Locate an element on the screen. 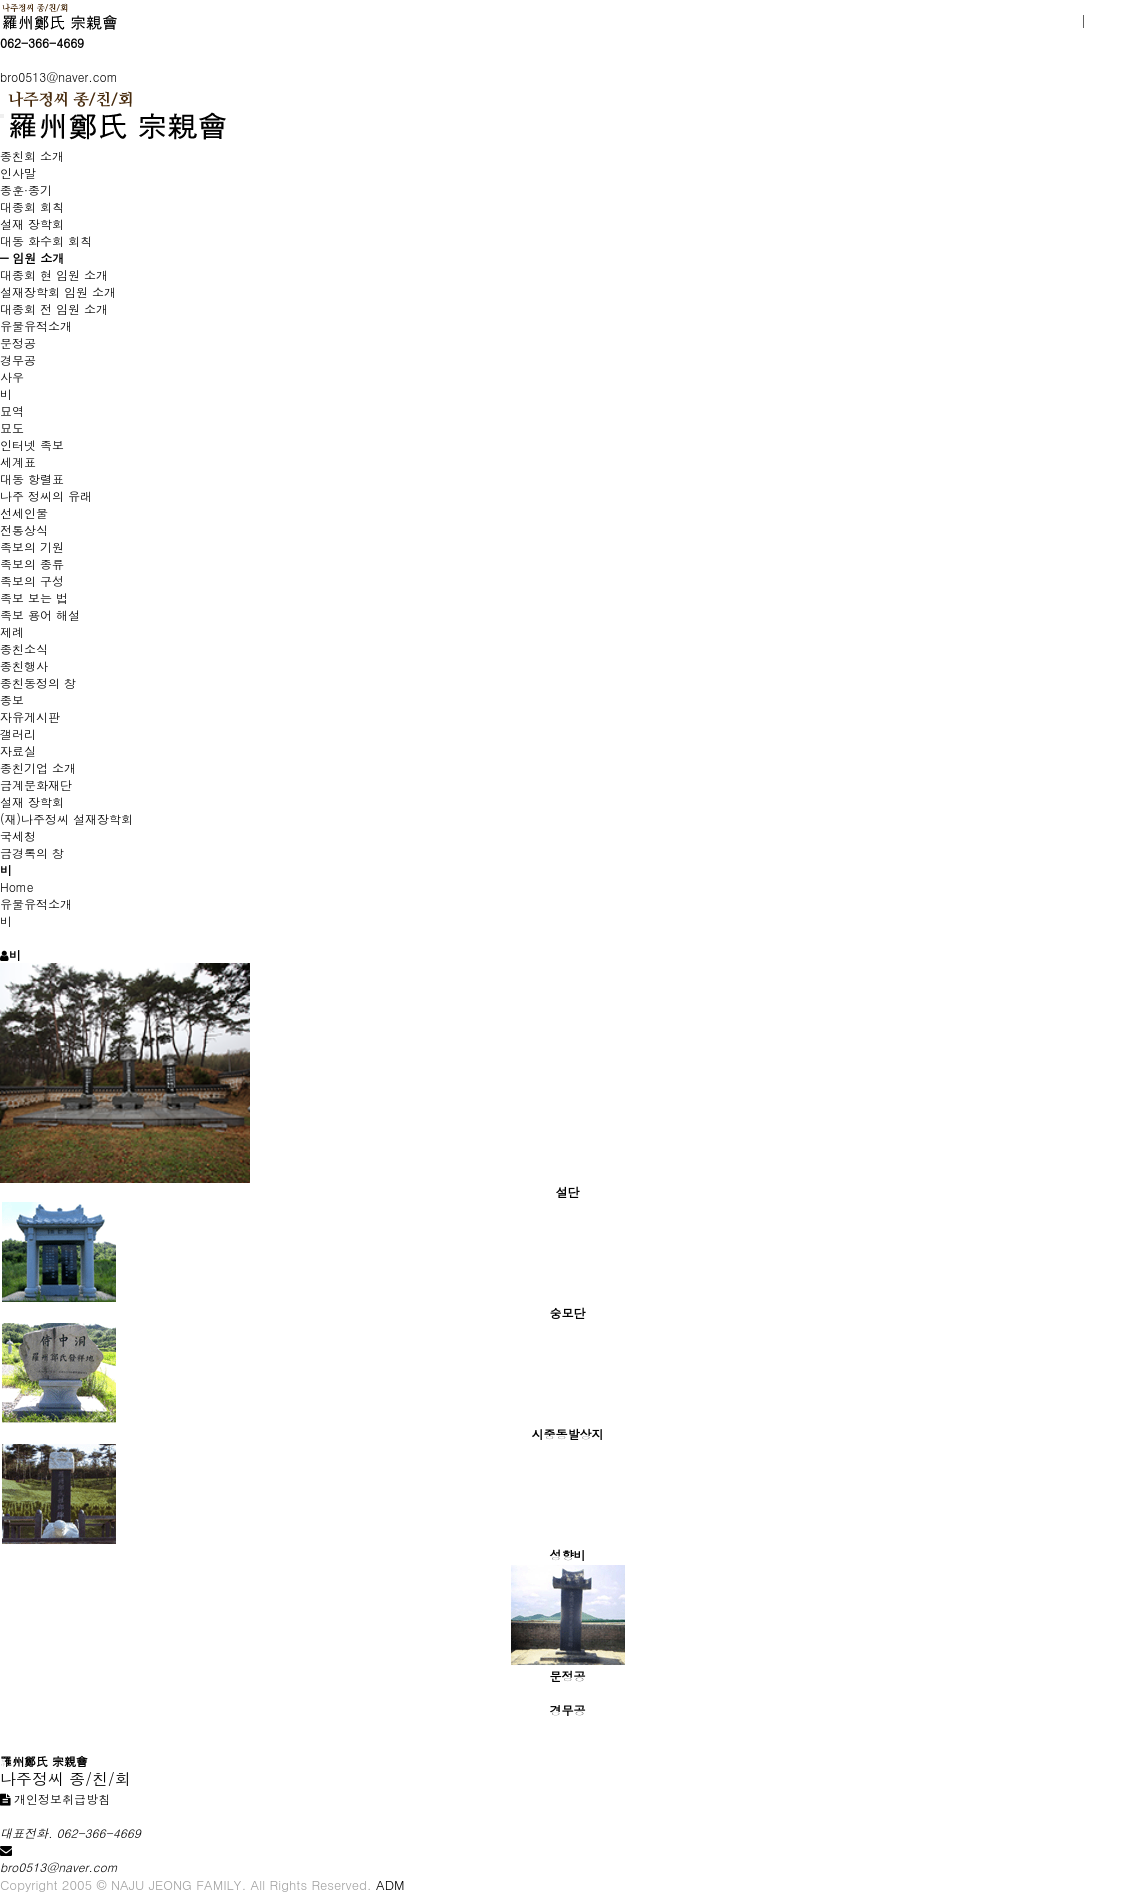 This screenshot has width=1135, height=1894. 대동 화수회 회칙 is located at coordinates (46, 240).